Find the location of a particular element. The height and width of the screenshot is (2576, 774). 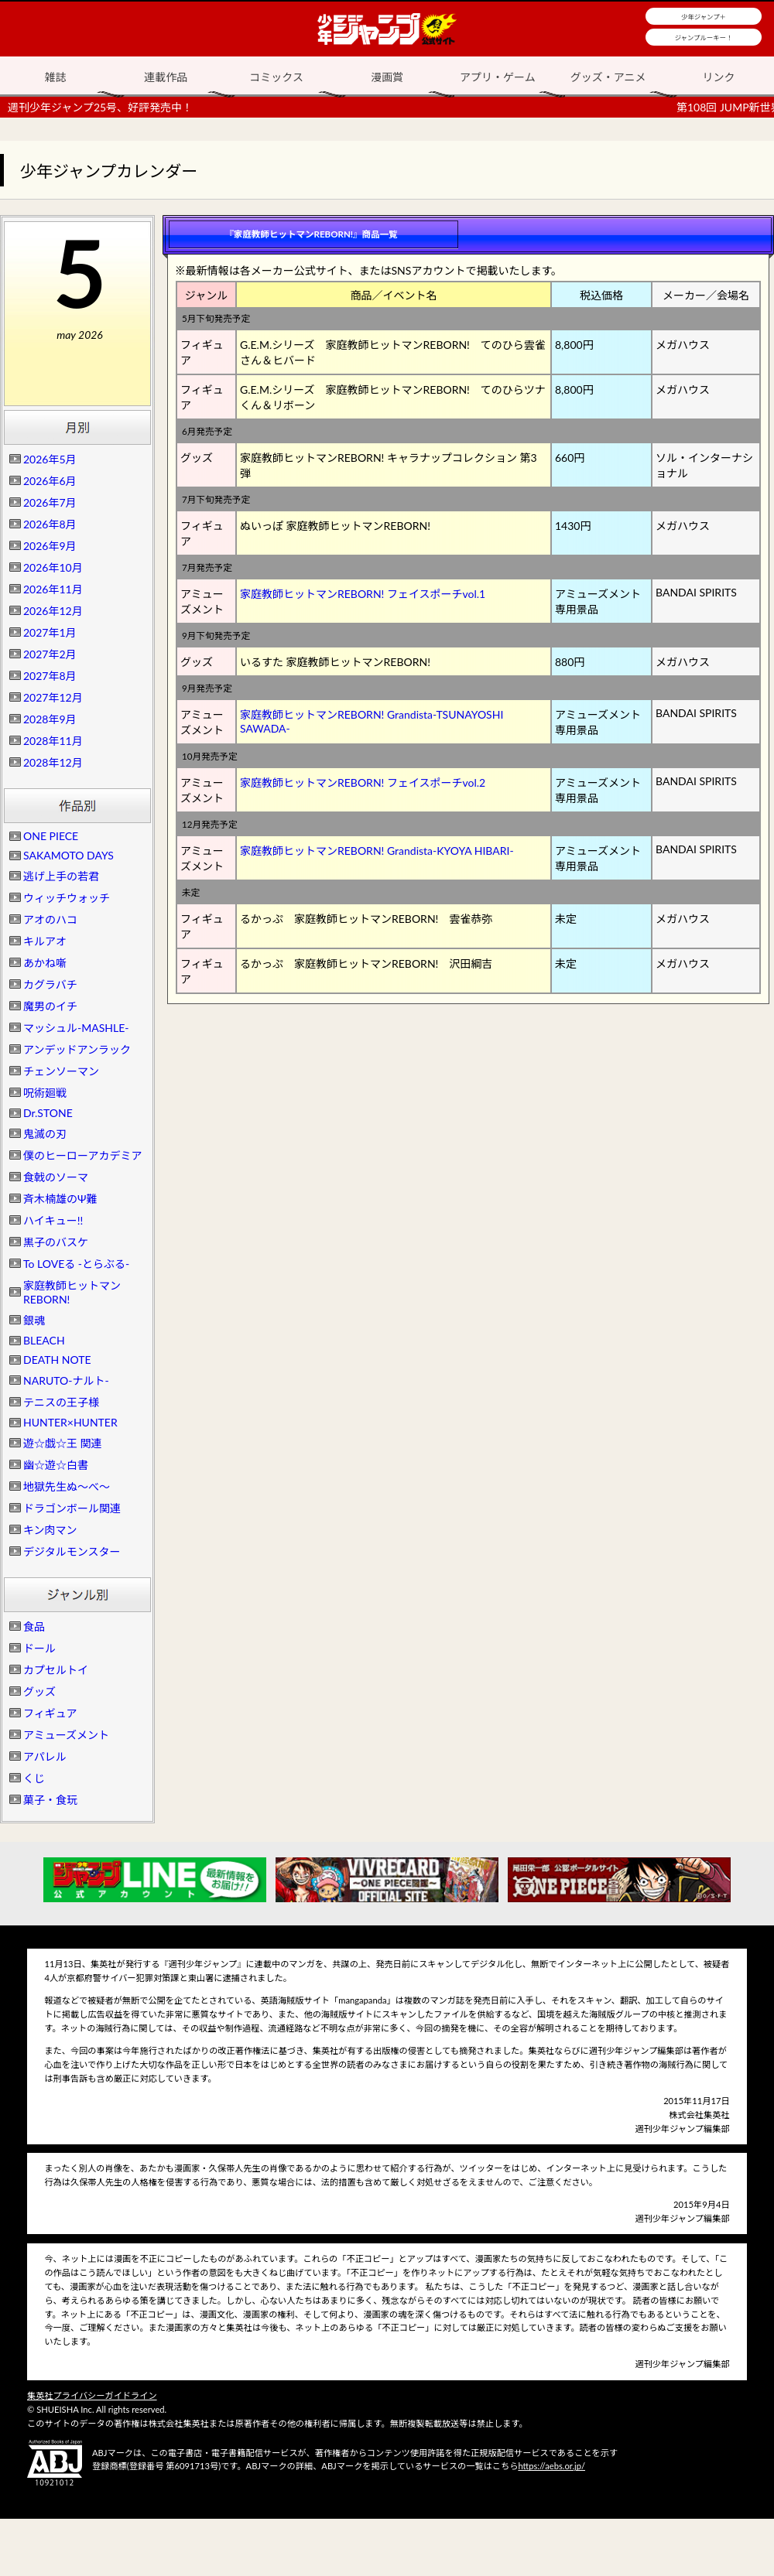

家庭教師ヒットマンREBORN! Grandista-KYOYA HIBARI- is located at coordinates (377, 850).